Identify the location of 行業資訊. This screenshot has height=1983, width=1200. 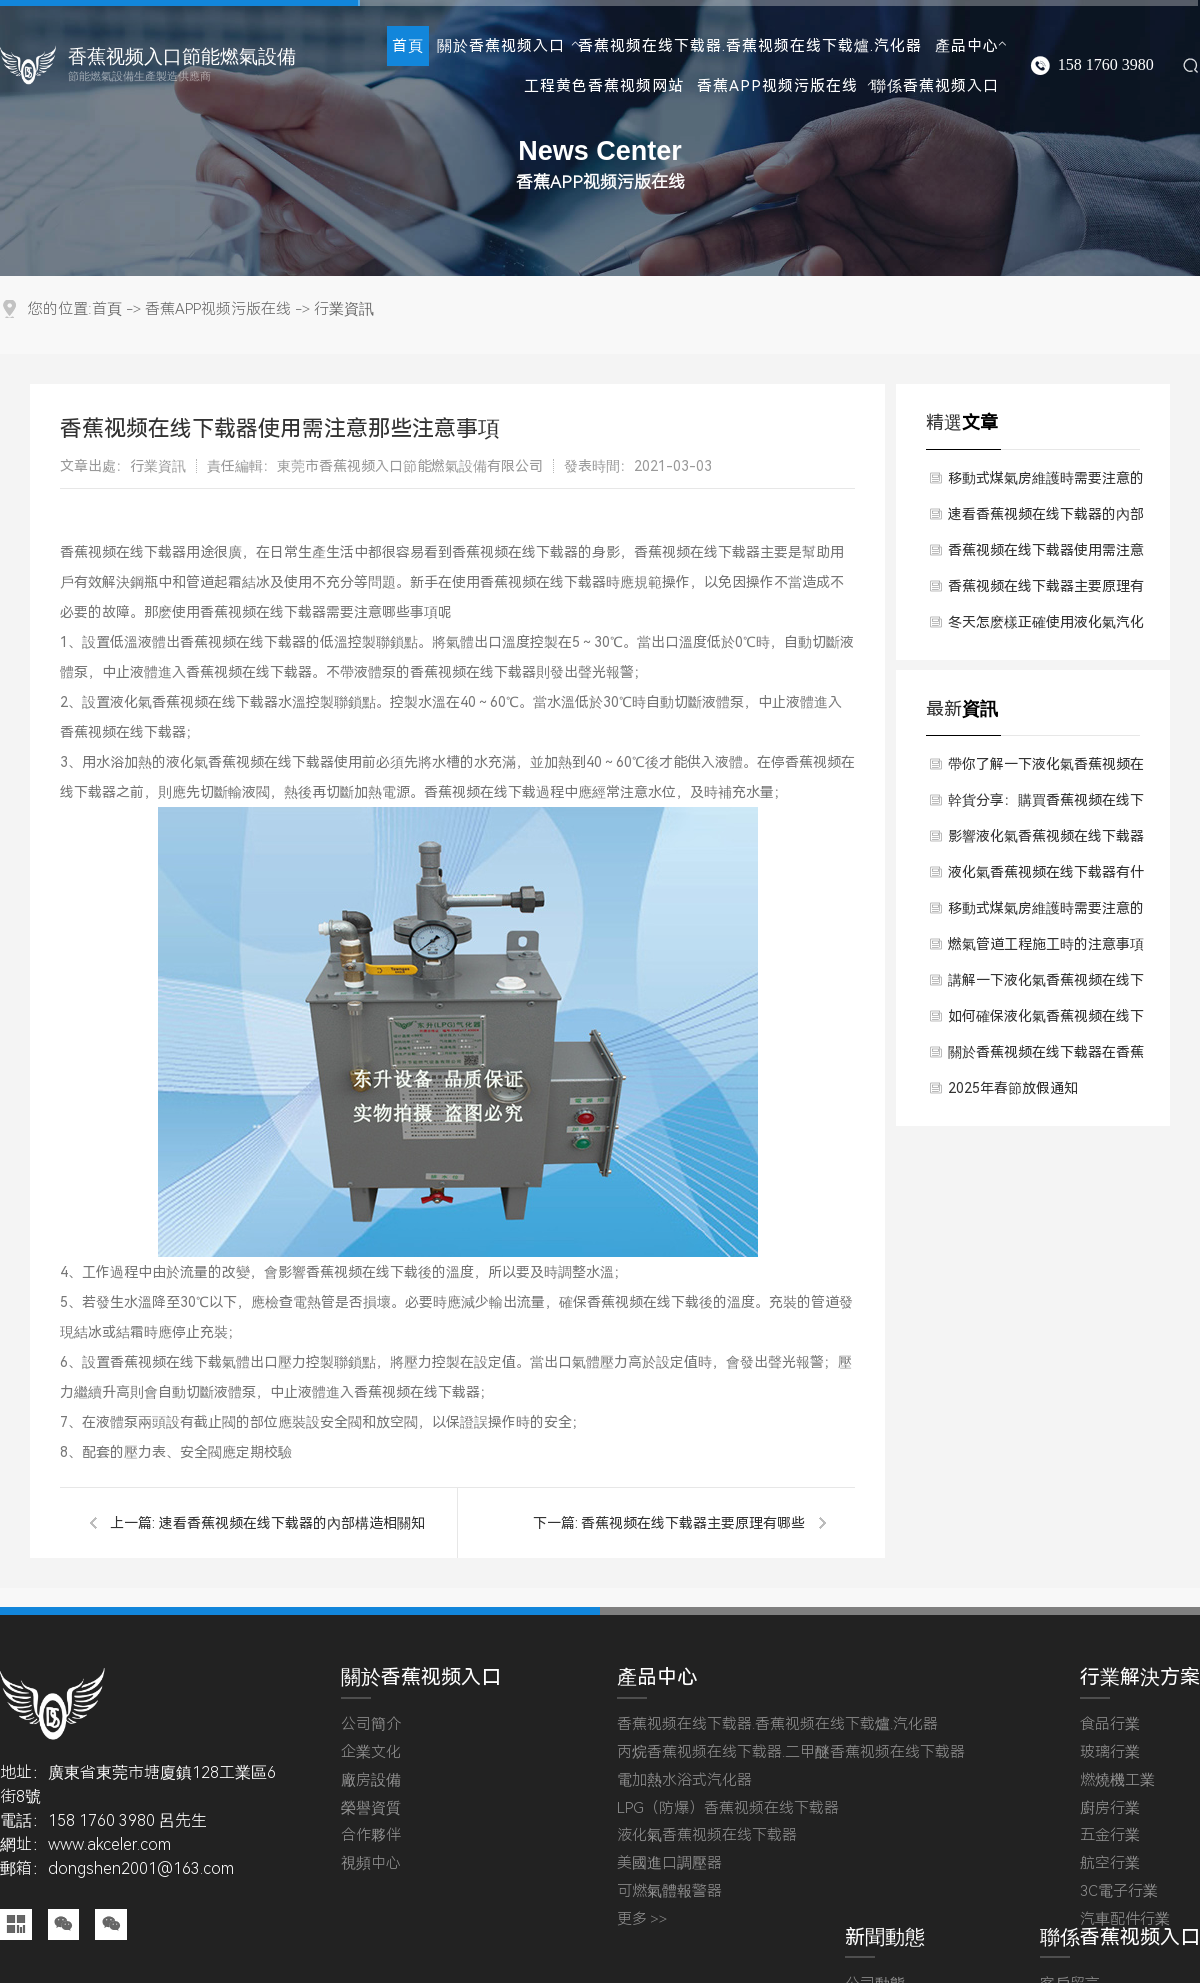
(344, 309).